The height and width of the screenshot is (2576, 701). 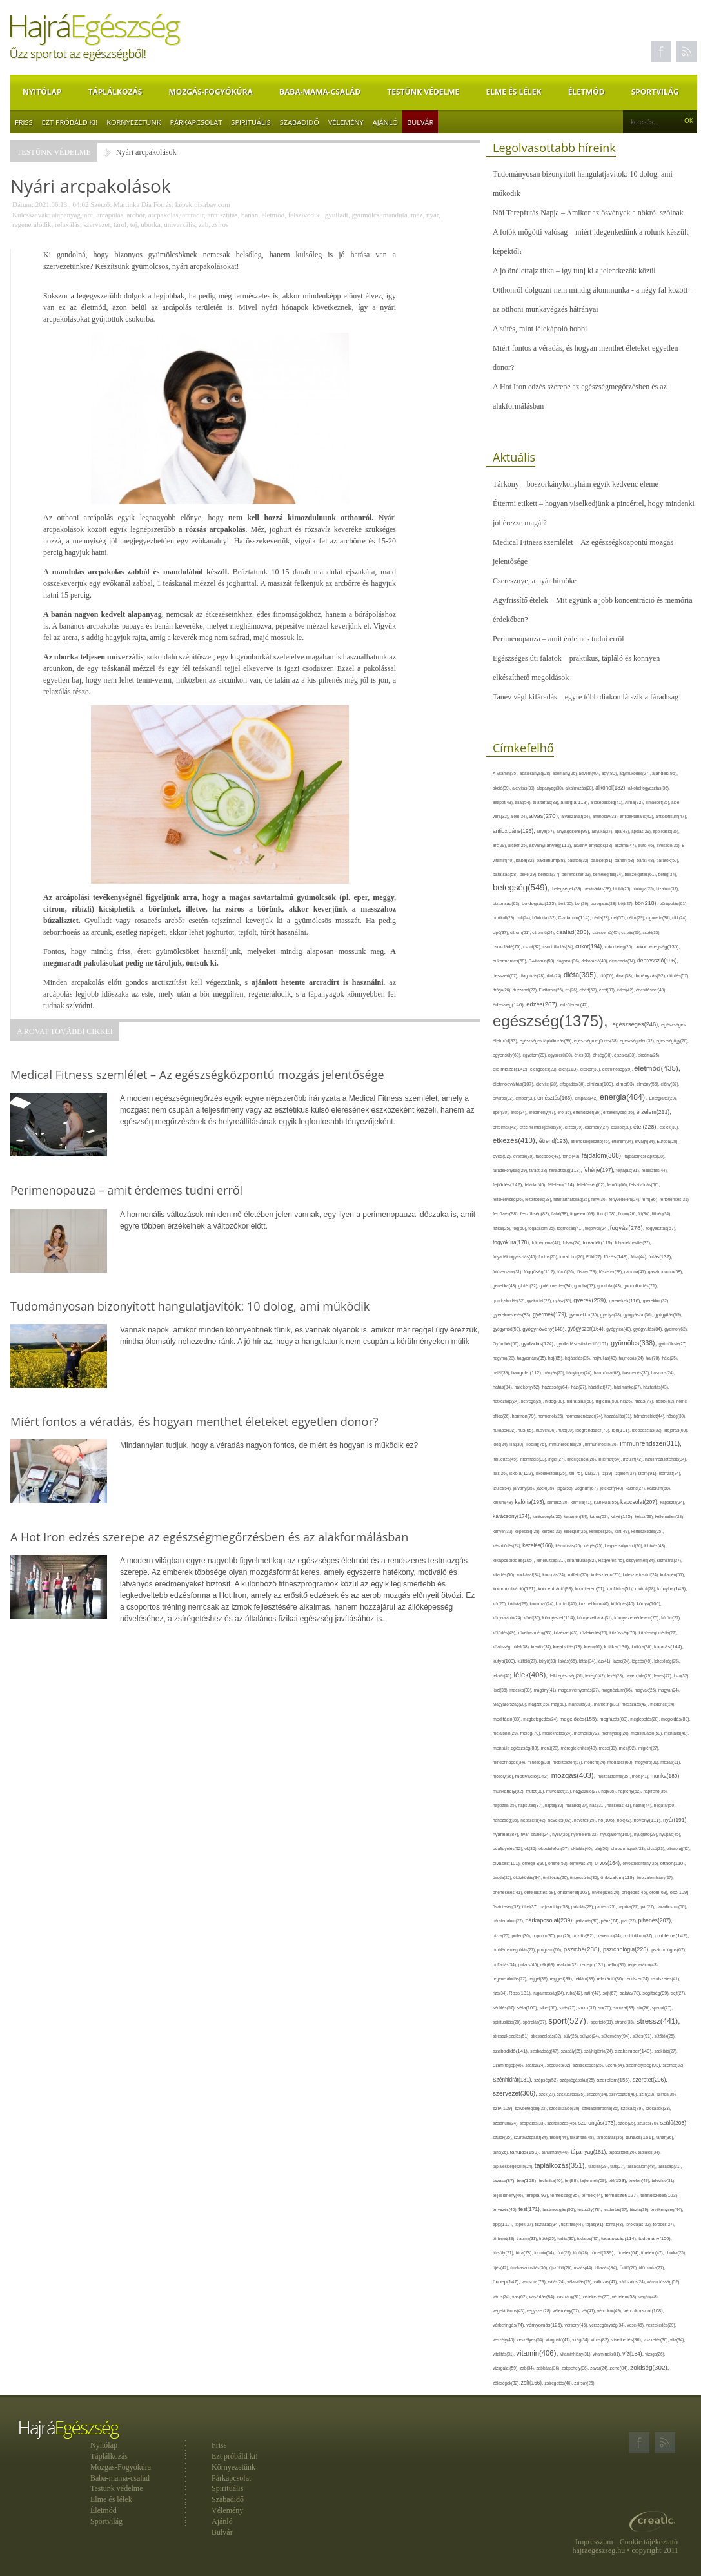 I want to click on nevelés(82),, so click(x=561, y=1820).